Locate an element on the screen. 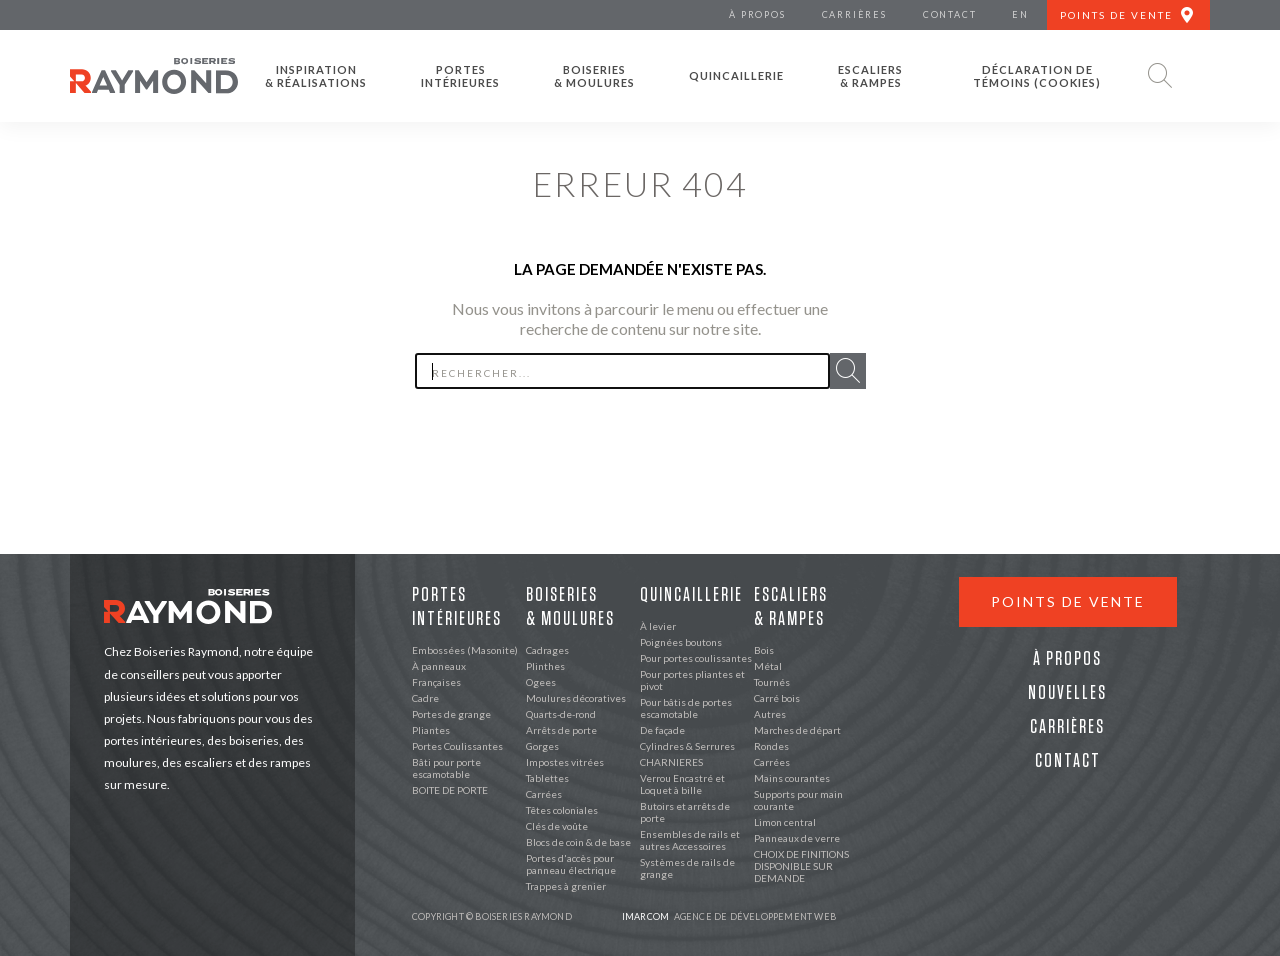 This screenshot has width=1280, height=956. Rondes is located at coordinates (771, 746).